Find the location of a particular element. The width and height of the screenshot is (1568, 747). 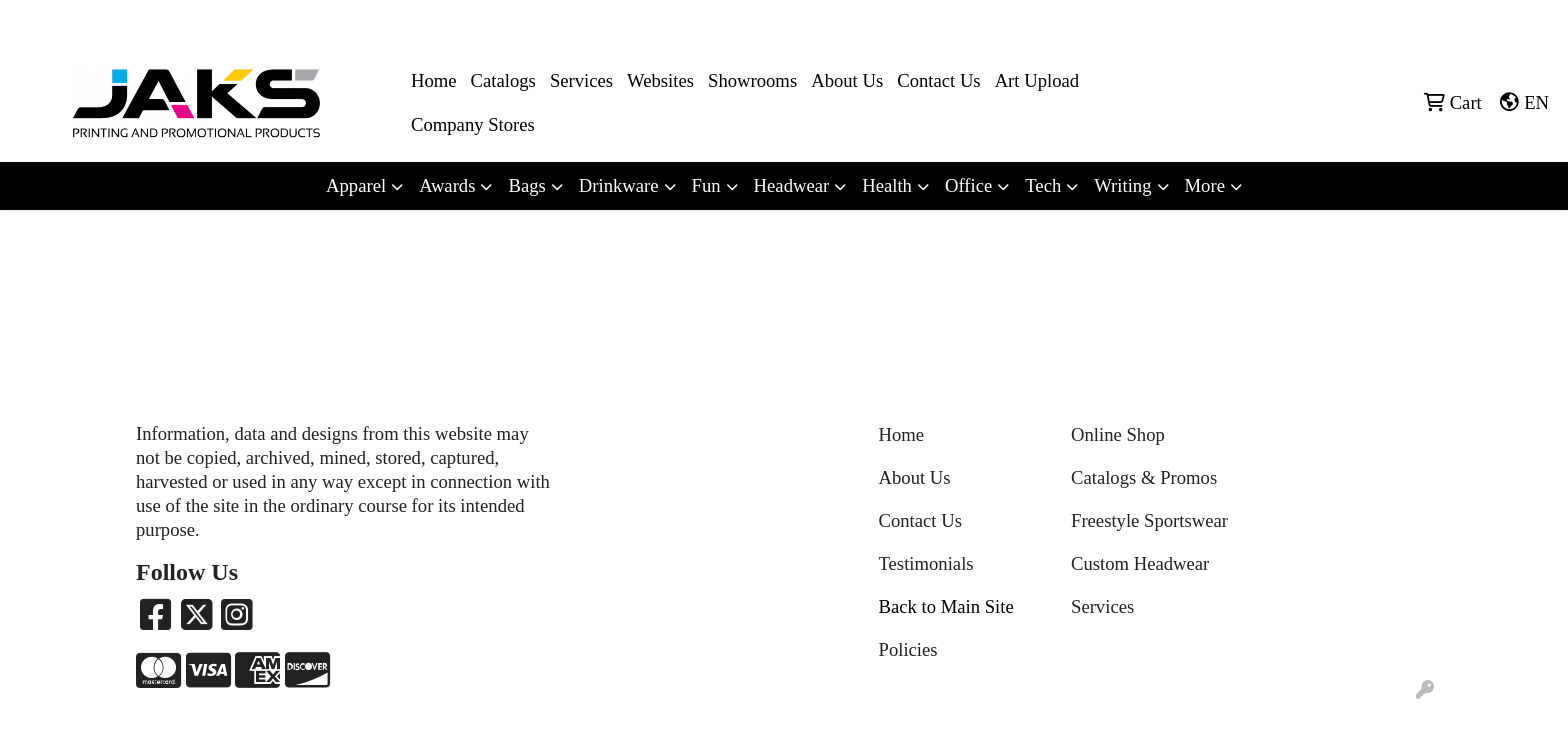

Writing [button] is located at coordinates (1122, 185).